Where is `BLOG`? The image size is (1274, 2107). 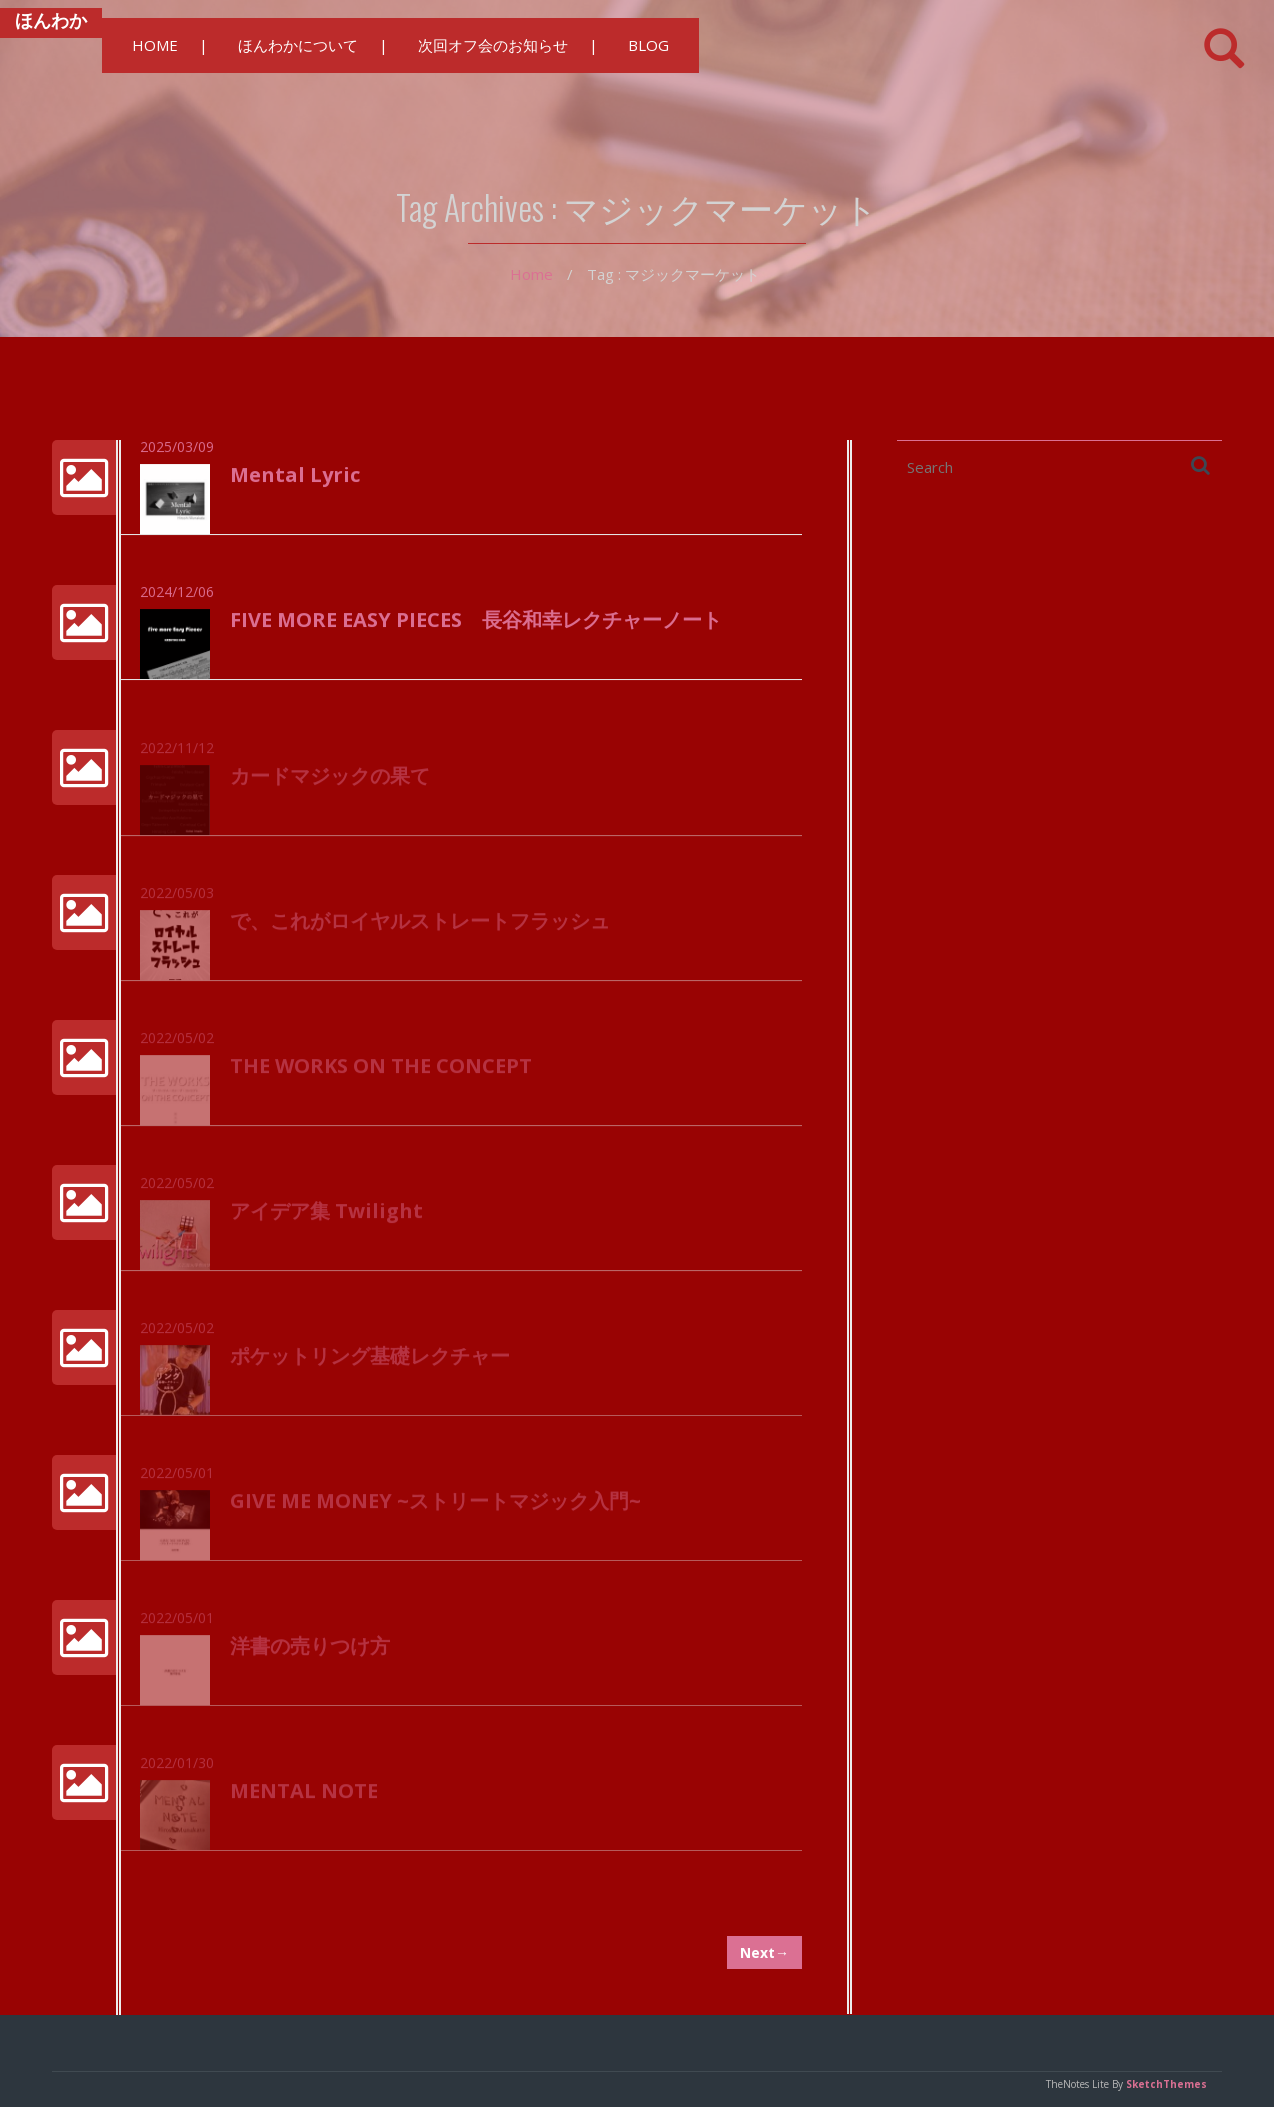
BLOG is located at coordinates (648, 45).